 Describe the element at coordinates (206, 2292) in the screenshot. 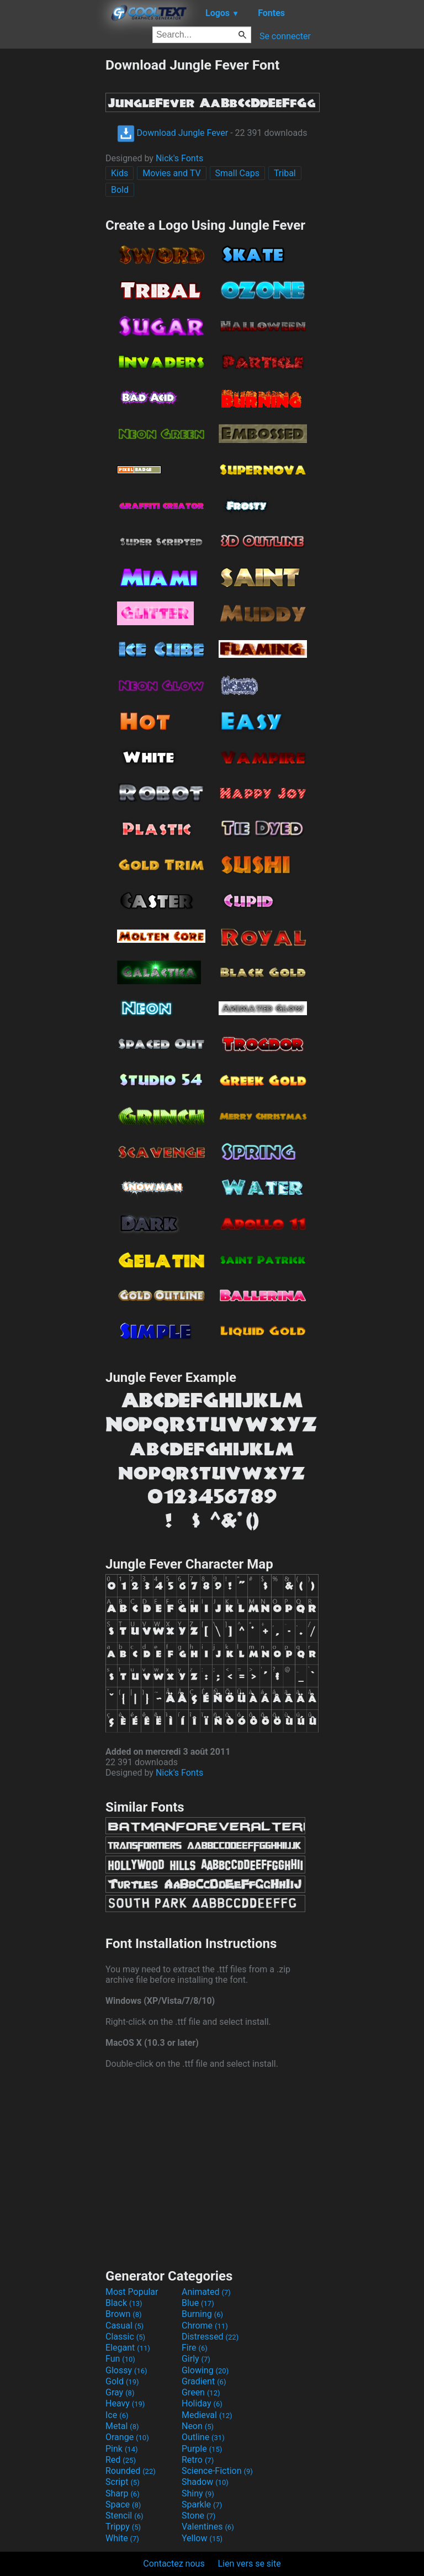

I see `Animated` at that location.